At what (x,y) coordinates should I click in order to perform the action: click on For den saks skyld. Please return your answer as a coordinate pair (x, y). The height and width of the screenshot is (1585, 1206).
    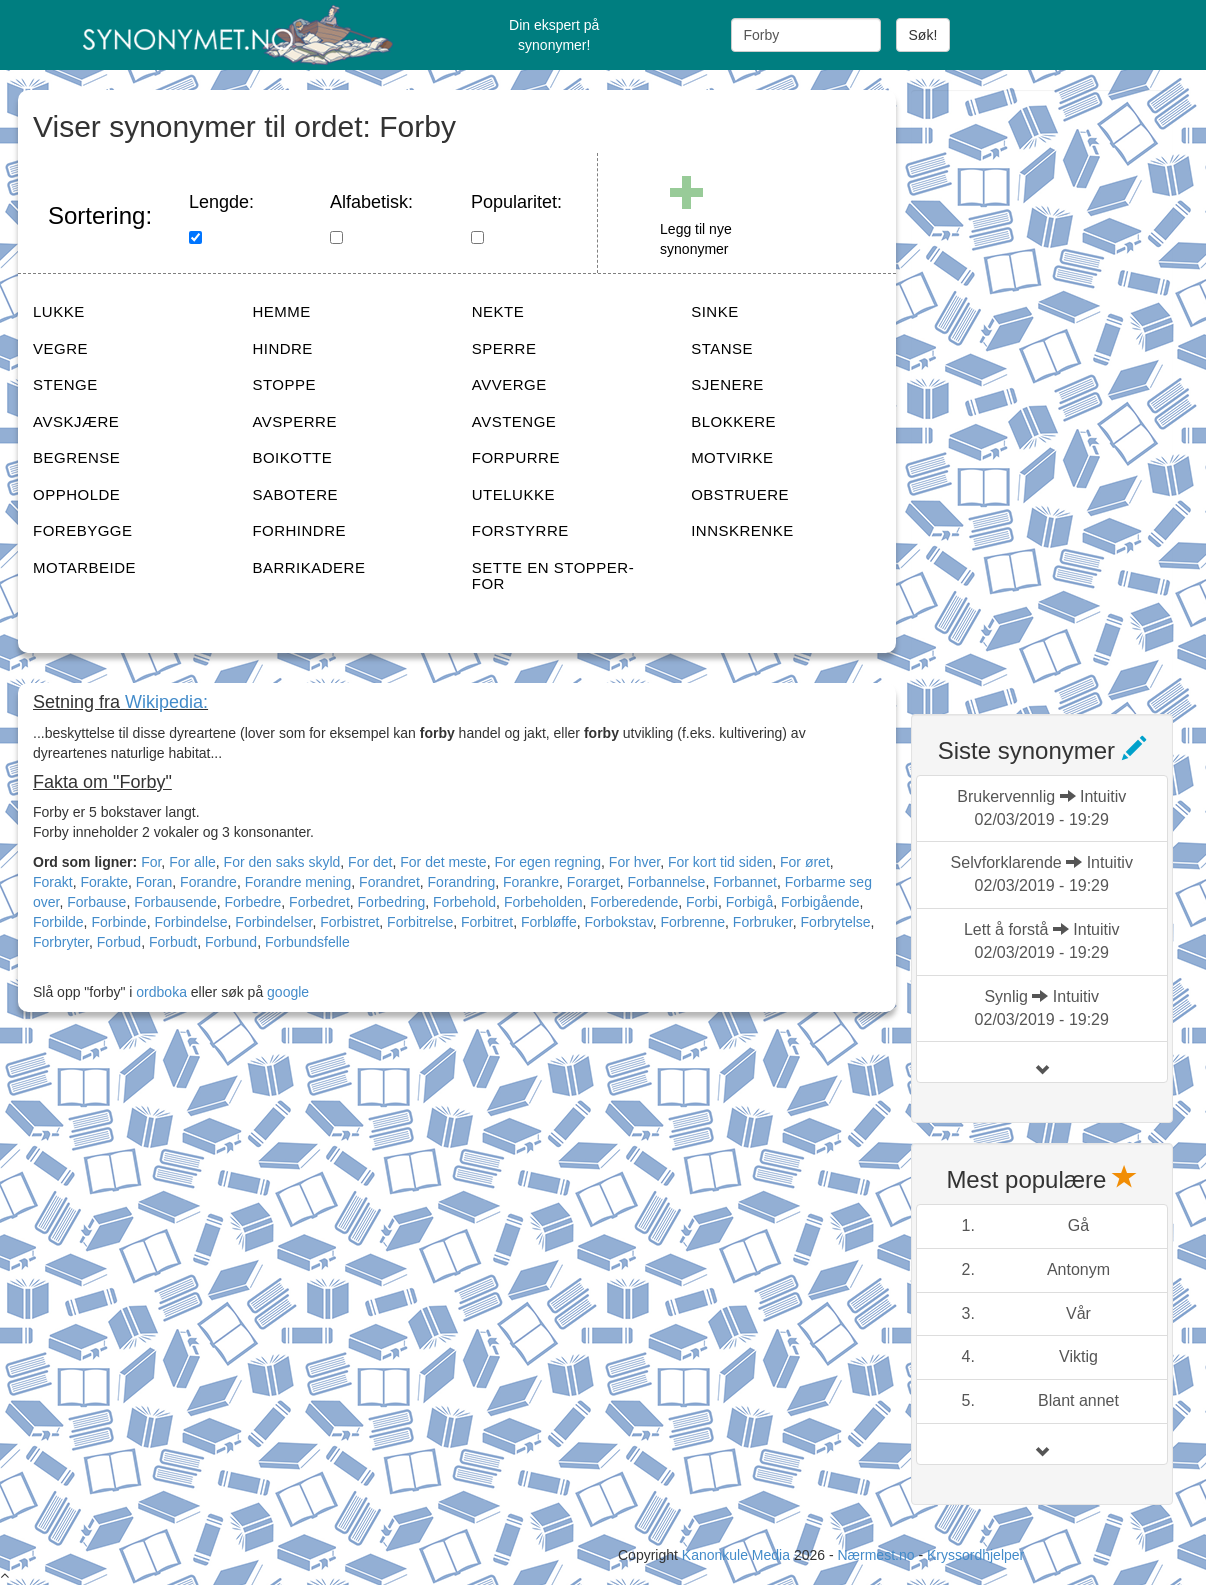
    Looking at the image, I should click on (282, 862).